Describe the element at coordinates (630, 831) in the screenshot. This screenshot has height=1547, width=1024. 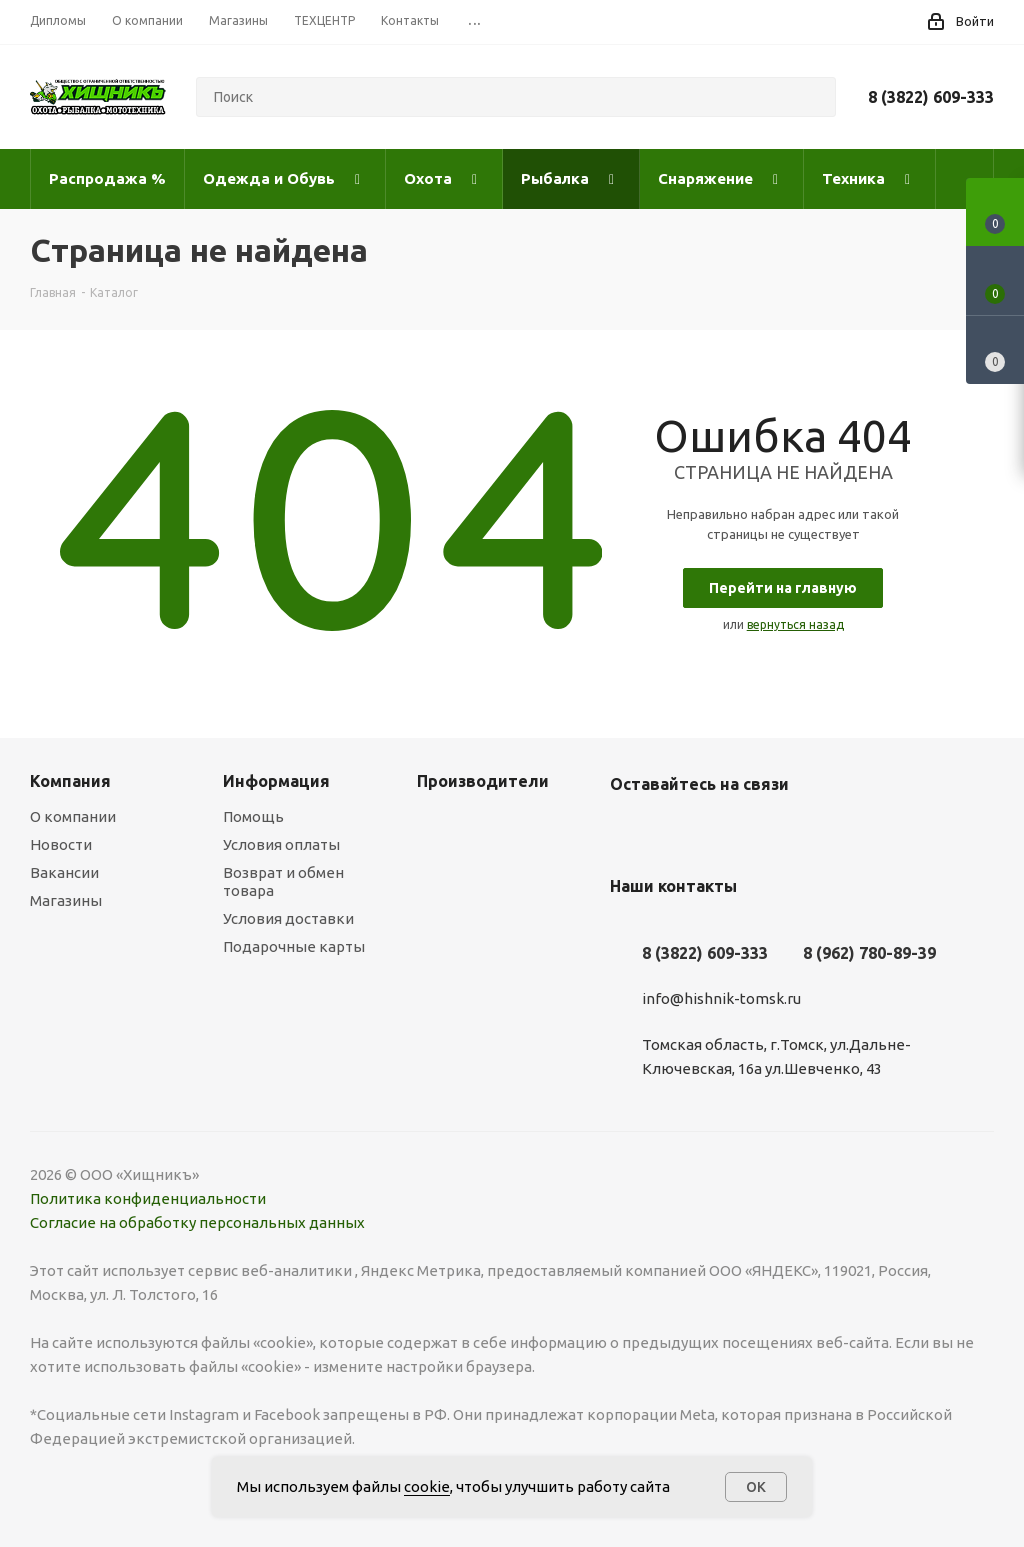
I see `Вконтакте` at that location.